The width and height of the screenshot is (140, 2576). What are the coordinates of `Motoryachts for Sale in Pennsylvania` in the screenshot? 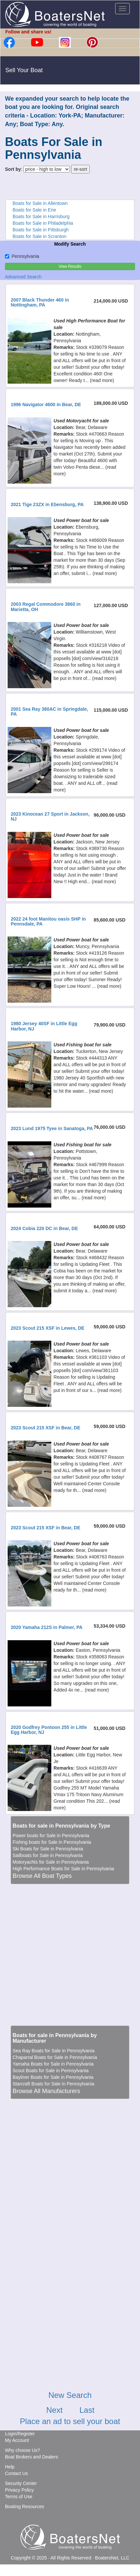 It's located at (51, 1862).